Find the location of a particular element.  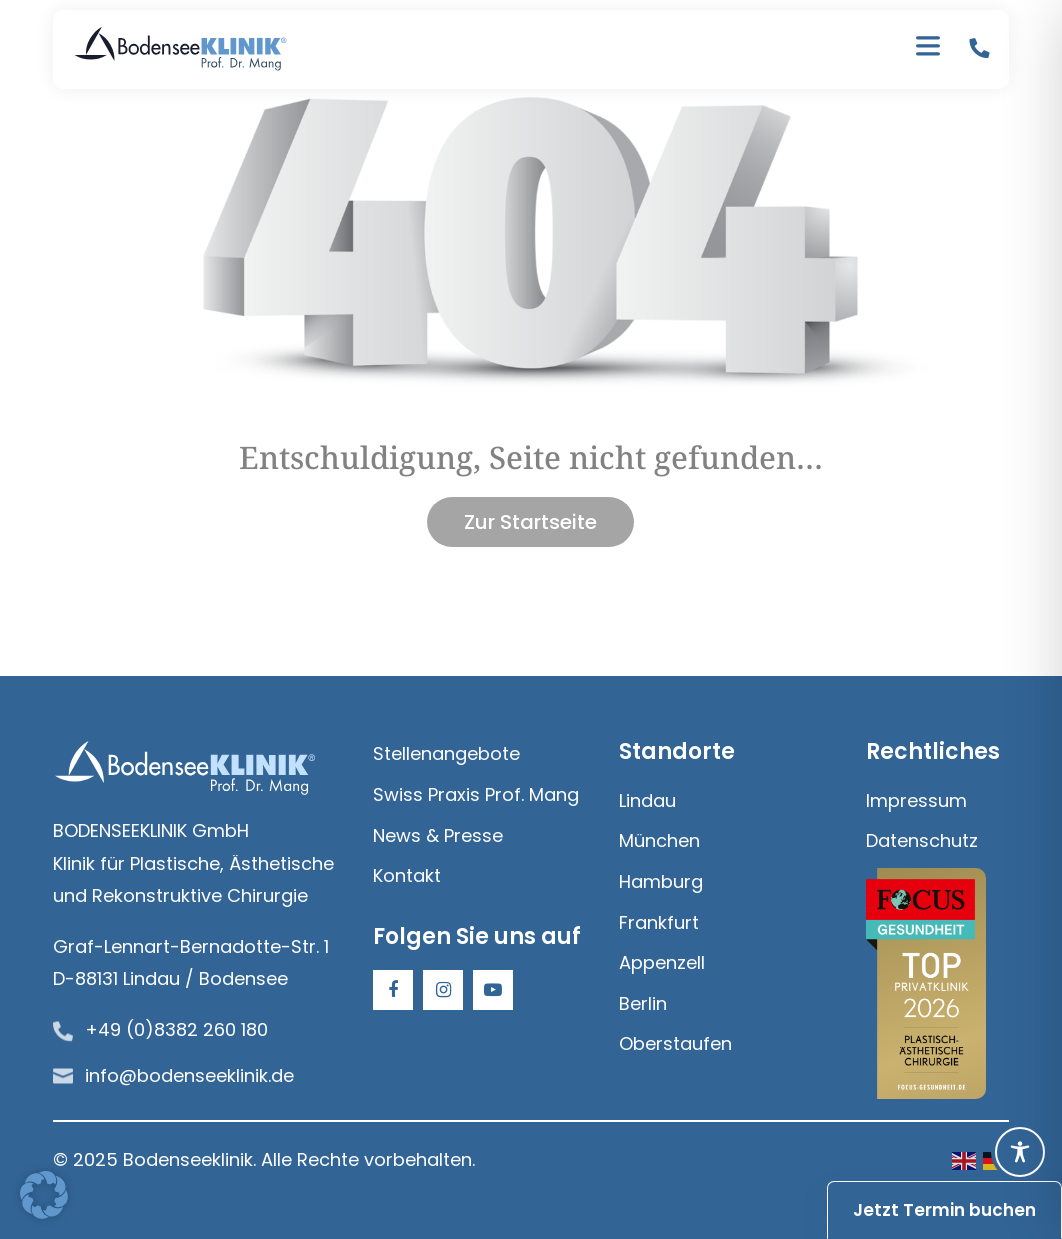

[button] is located at coordinates (44, 1195).